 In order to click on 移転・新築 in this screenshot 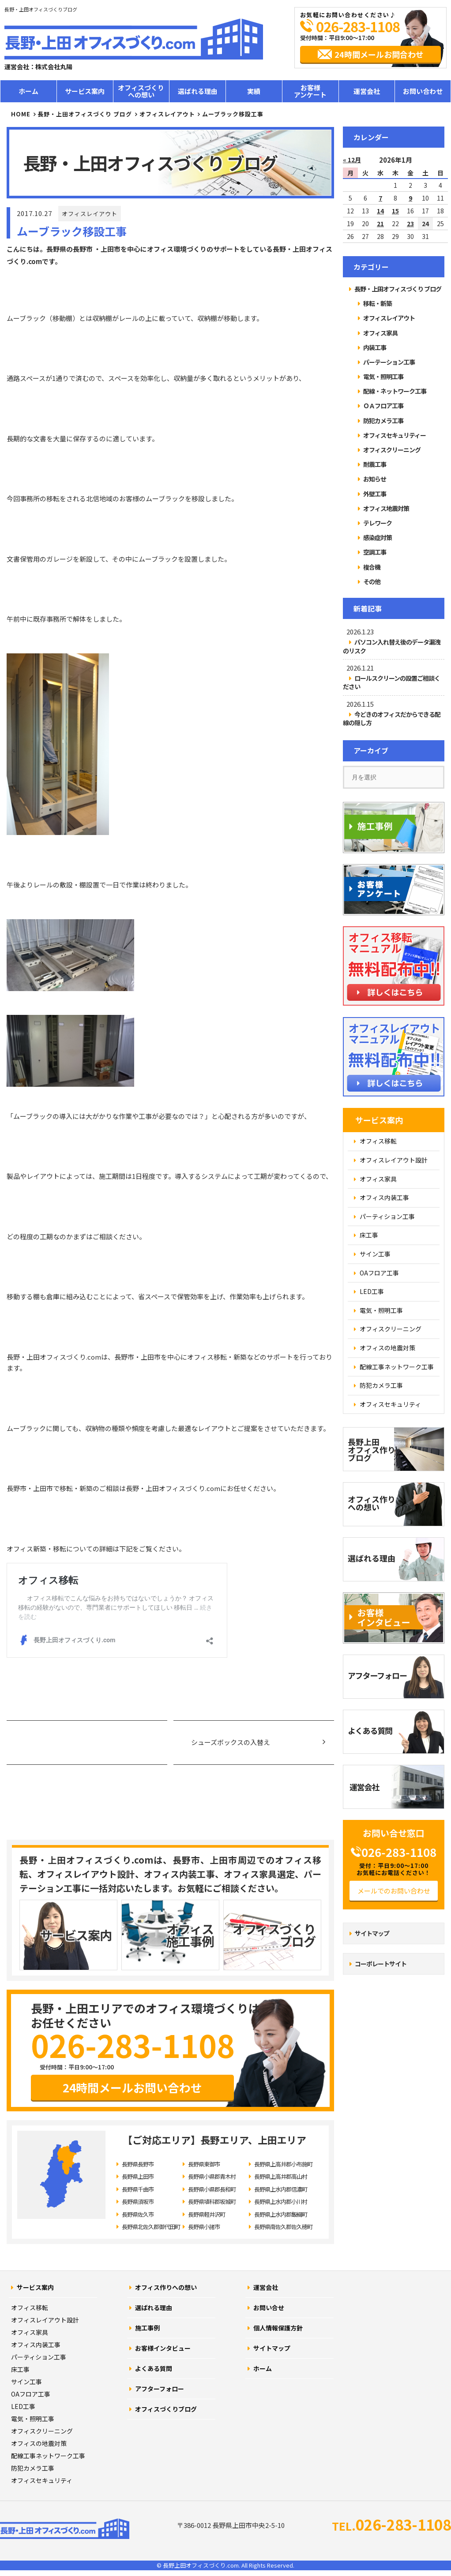, I will do `click(377, 303)`.